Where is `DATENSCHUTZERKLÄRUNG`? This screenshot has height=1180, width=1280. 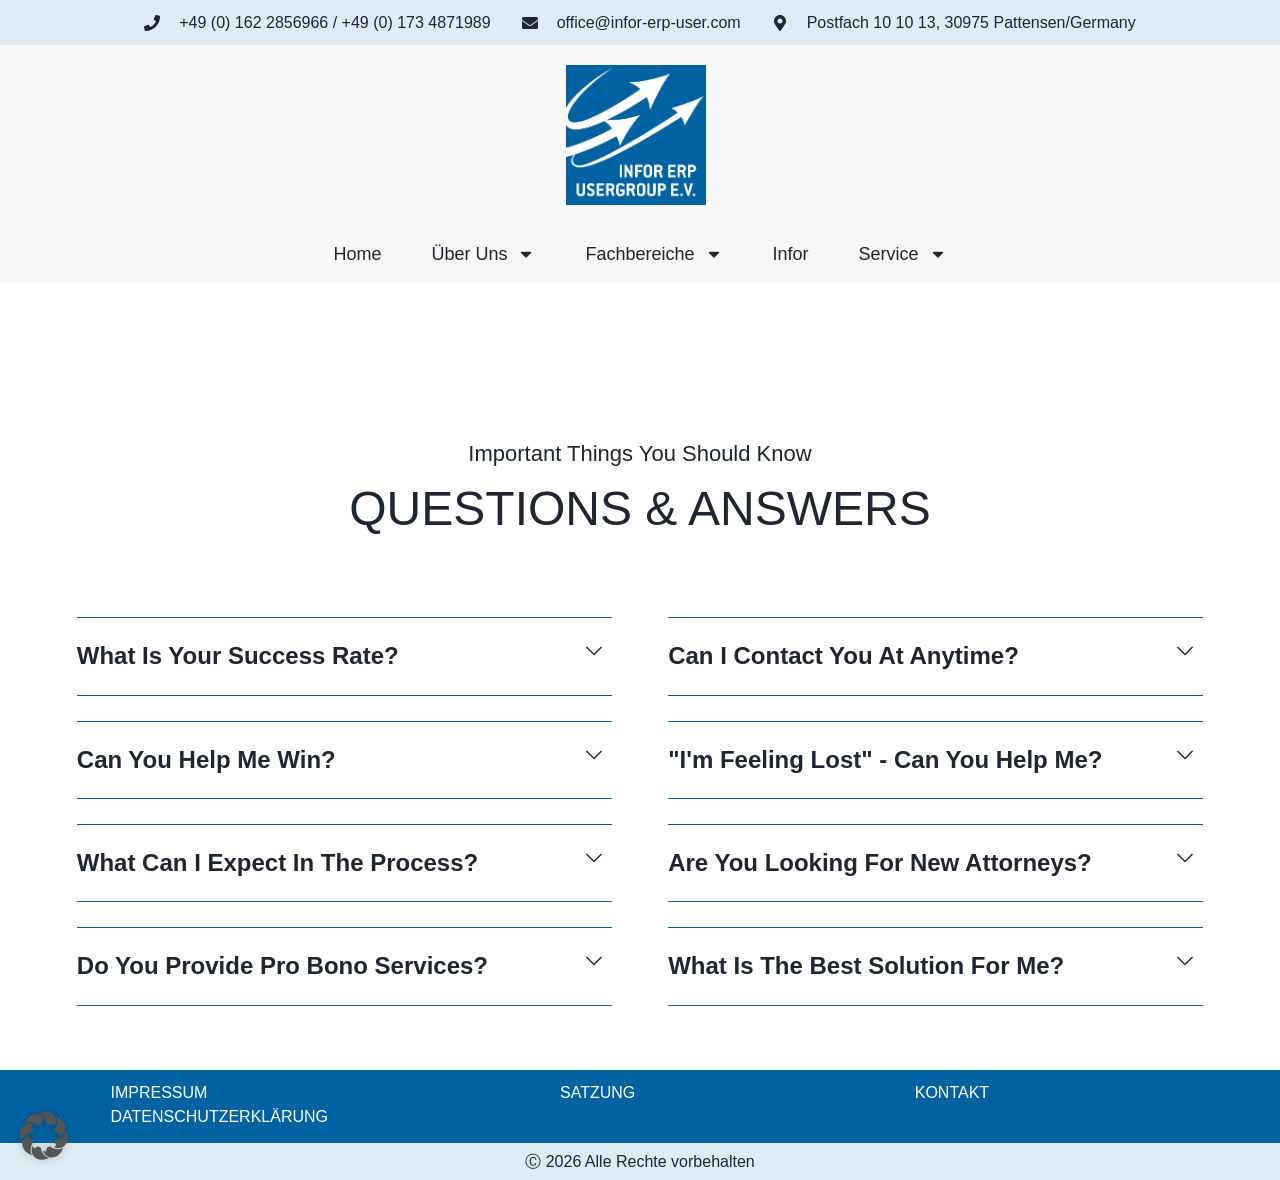
DATENSCHUTZERKLÄRUNG is located at coordinates (220, 1116).